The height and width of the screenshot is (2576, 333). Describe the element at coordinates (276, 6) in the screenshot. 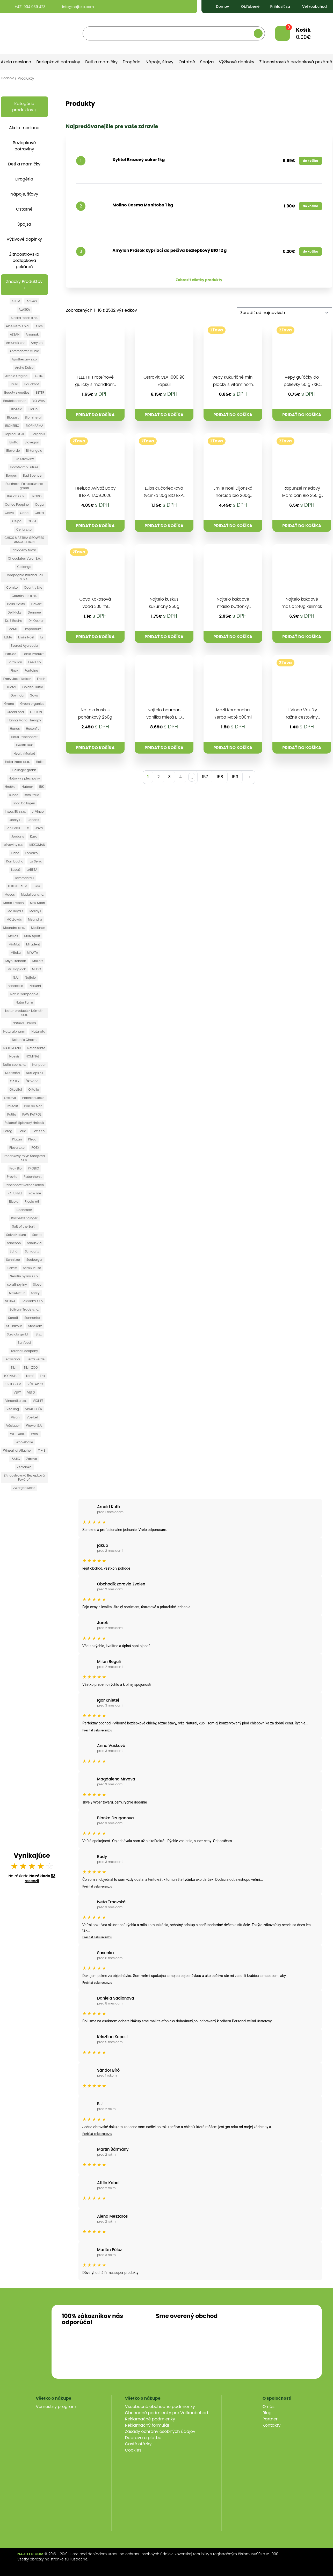

I see `Prihlásiť sa` at that location.